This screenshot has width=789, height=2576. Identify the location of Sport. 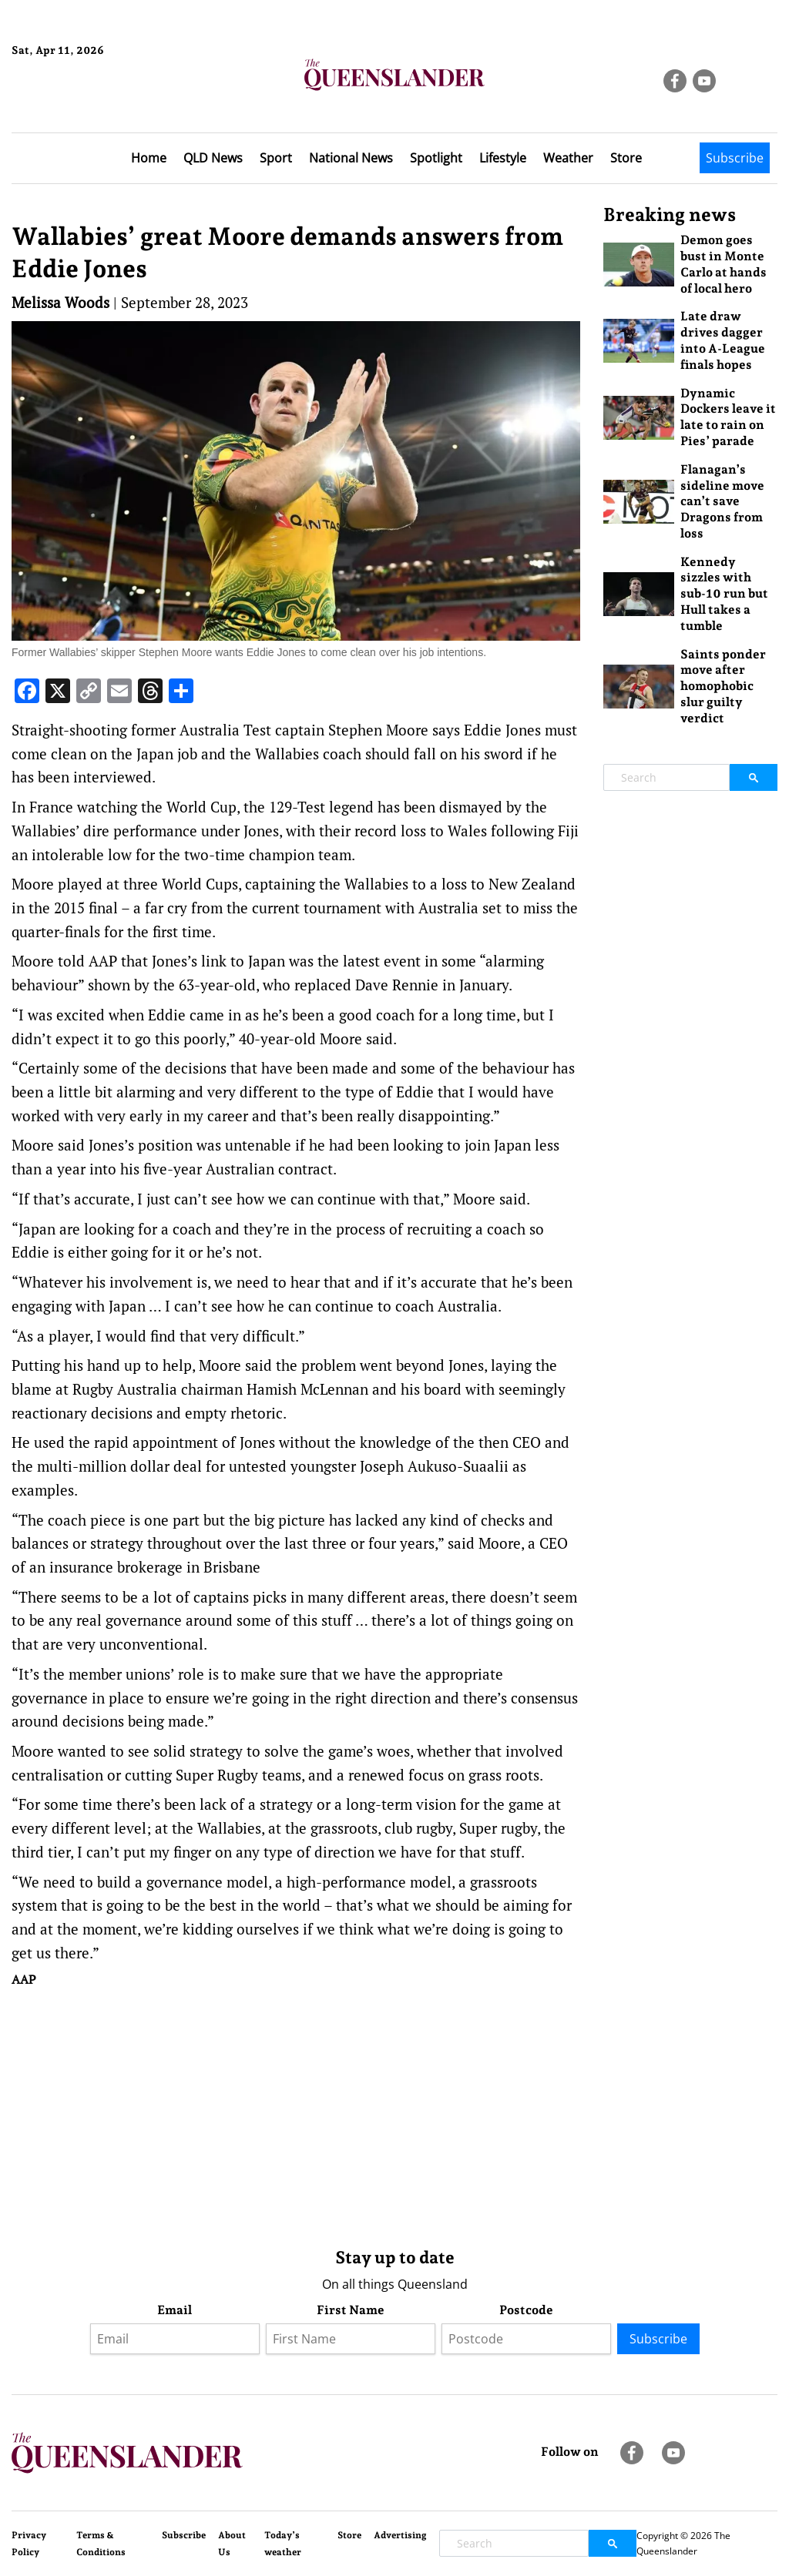
(276, 157).